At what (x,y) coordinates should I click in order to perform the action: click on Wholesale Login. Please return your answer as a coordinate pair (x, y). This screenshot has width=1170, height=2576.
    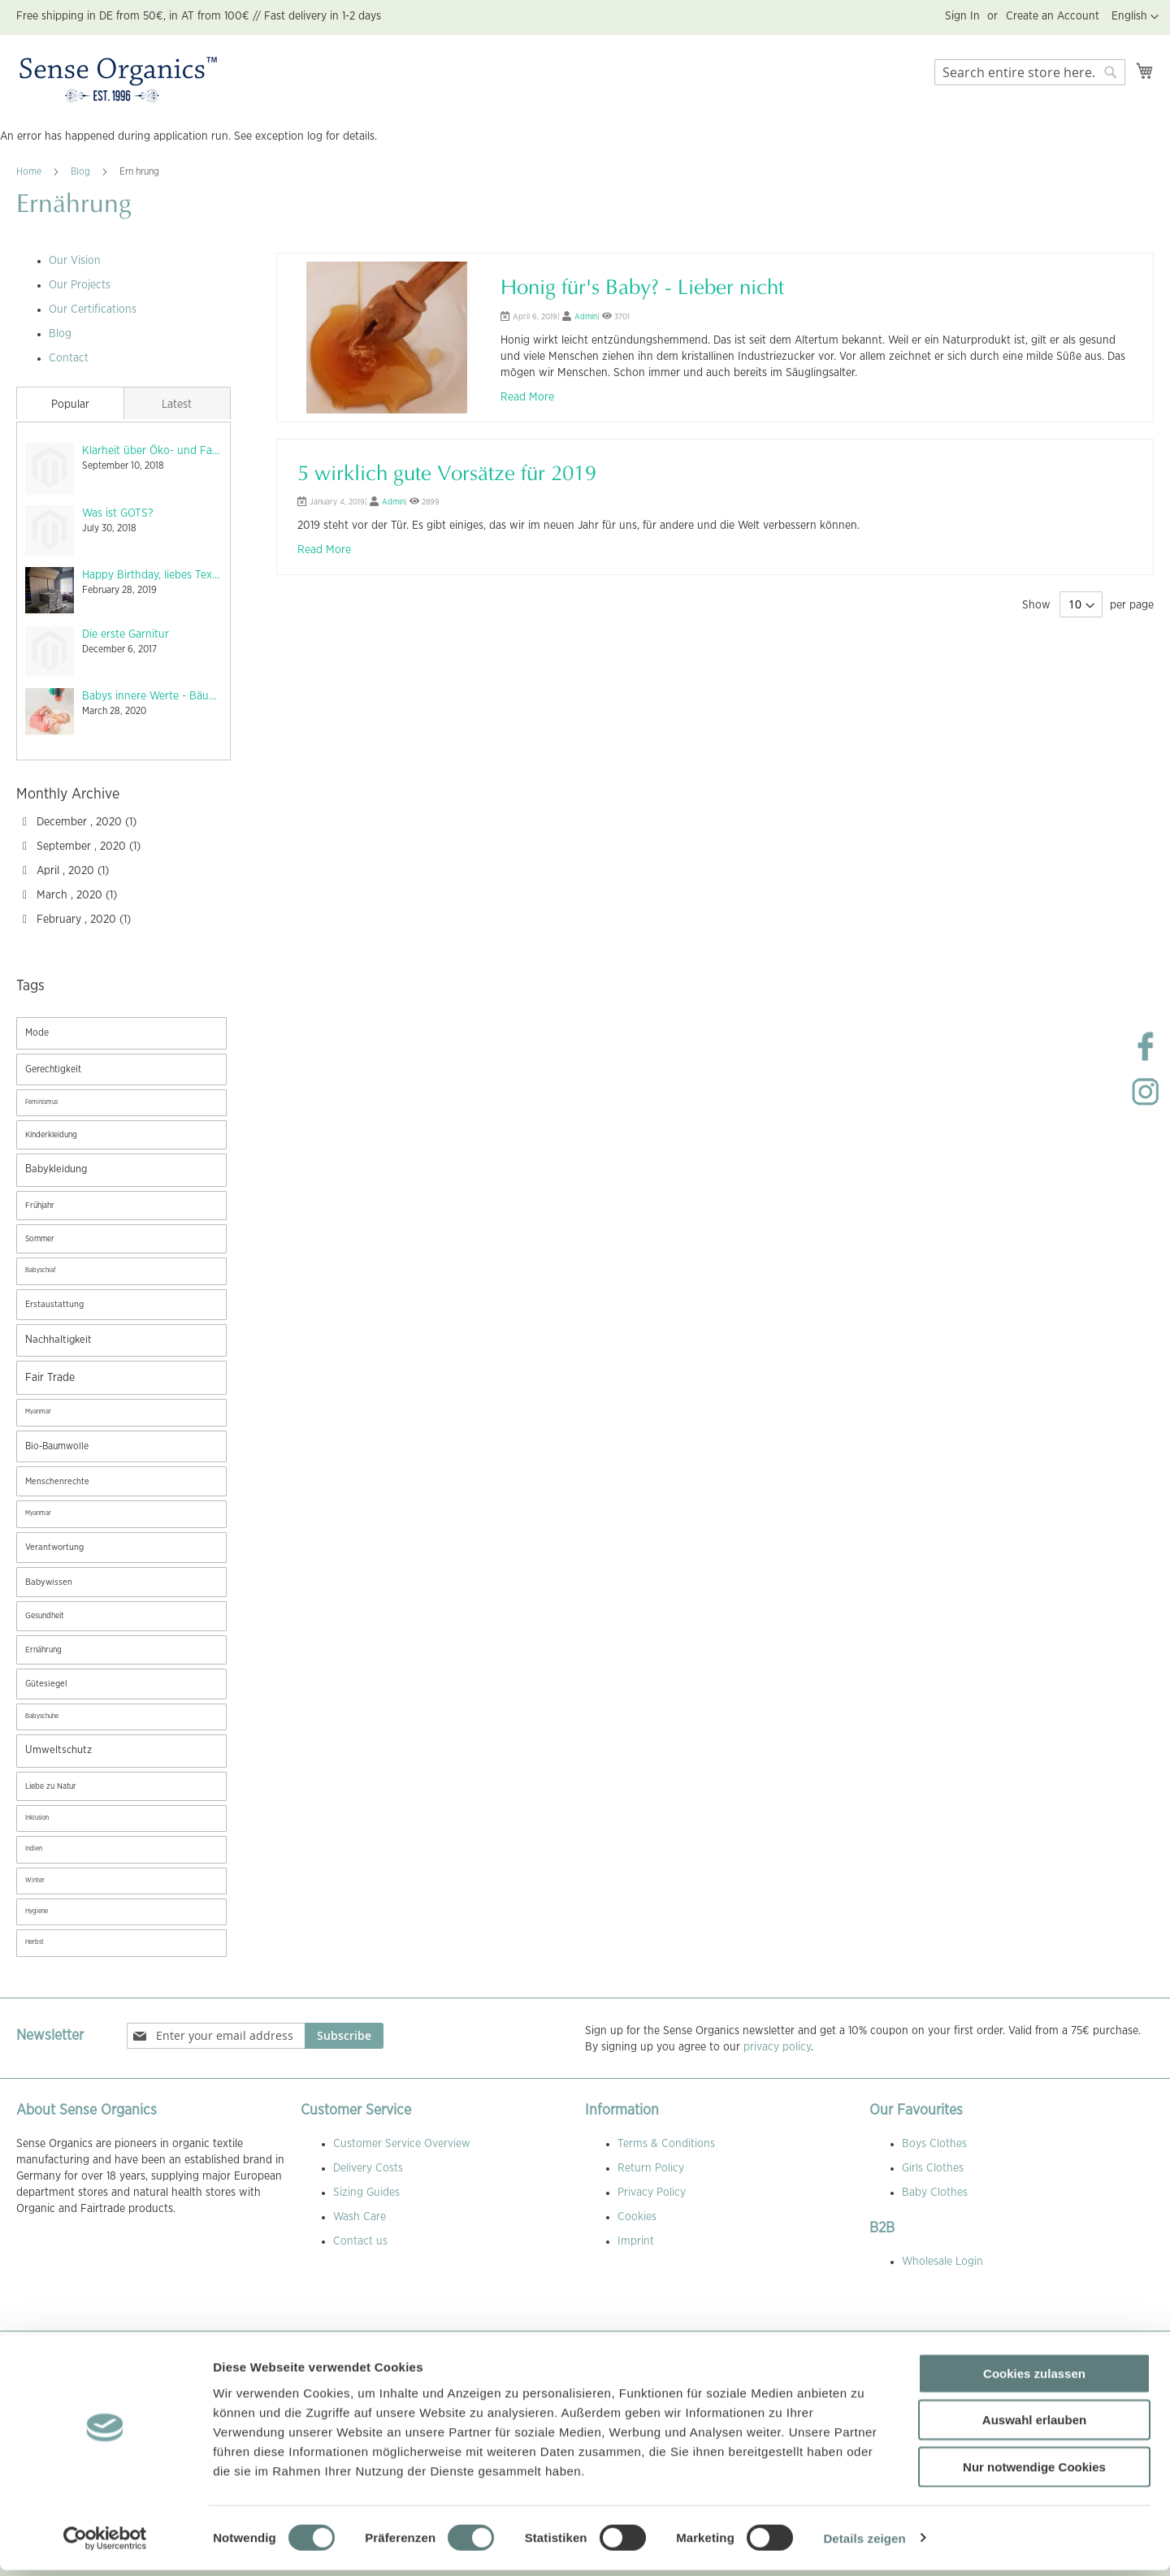
    Looking at the image, I should click on (942, 2261).